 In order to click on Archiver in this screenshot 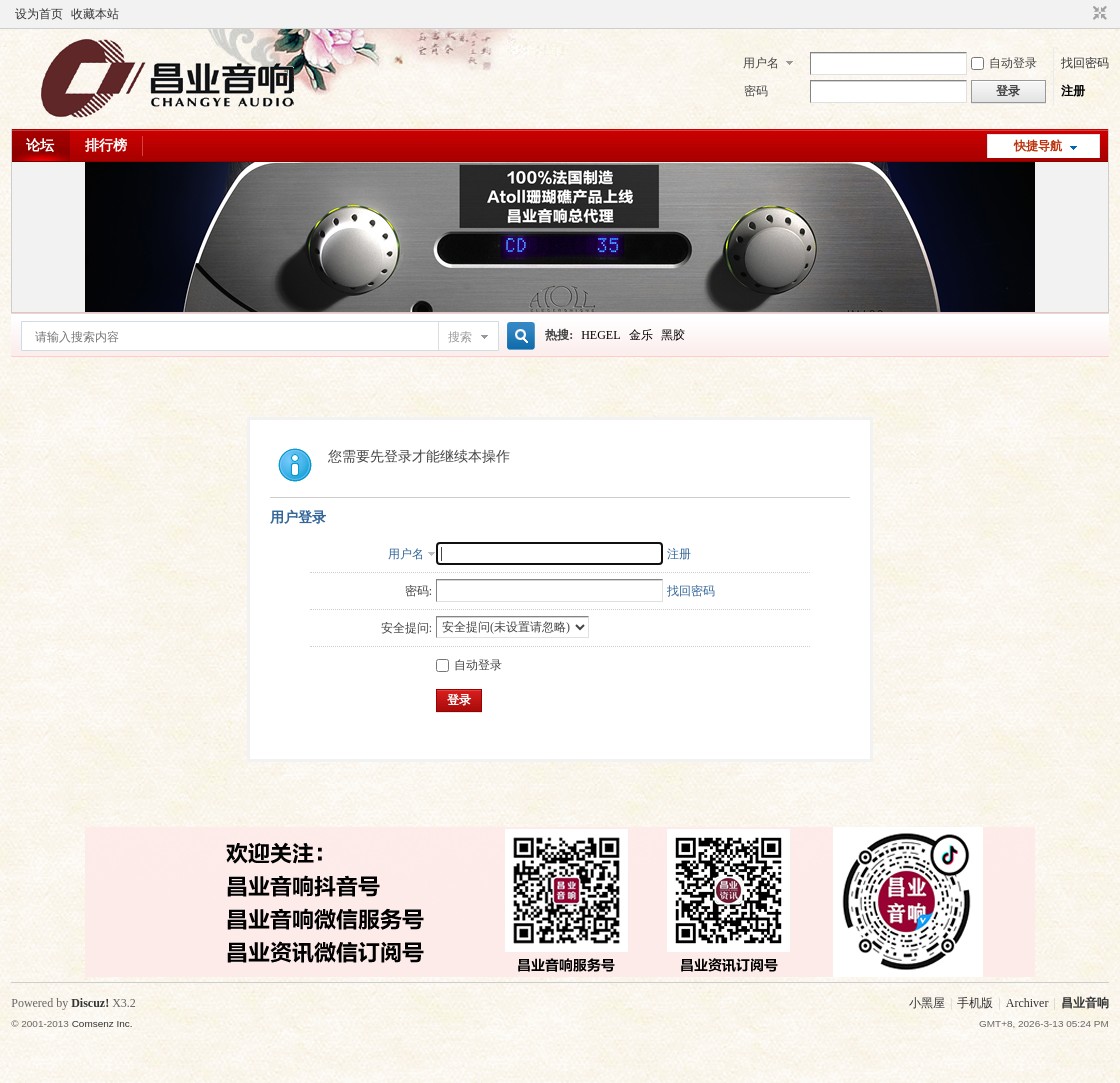, I will do `click(1027, 1003)`.